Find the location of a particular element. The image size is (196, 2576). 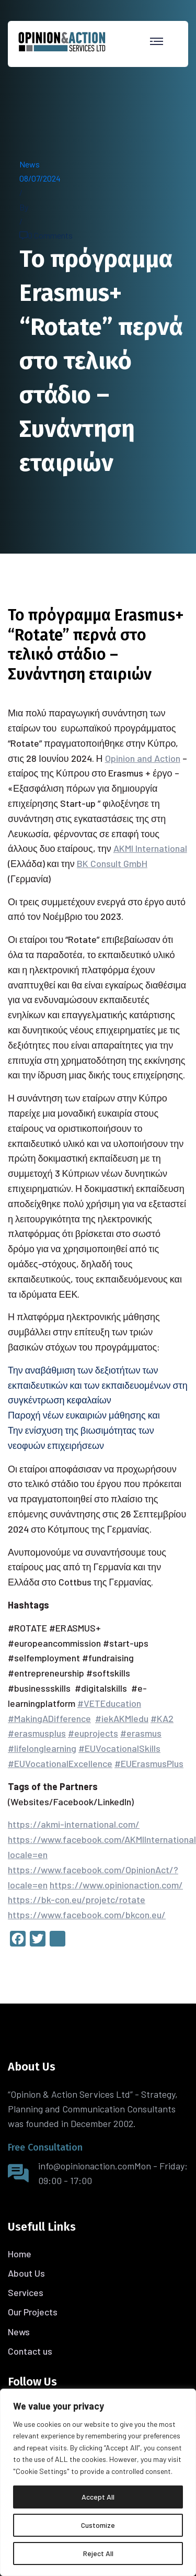

#VETEducation is located at coordinates (109, 1703).